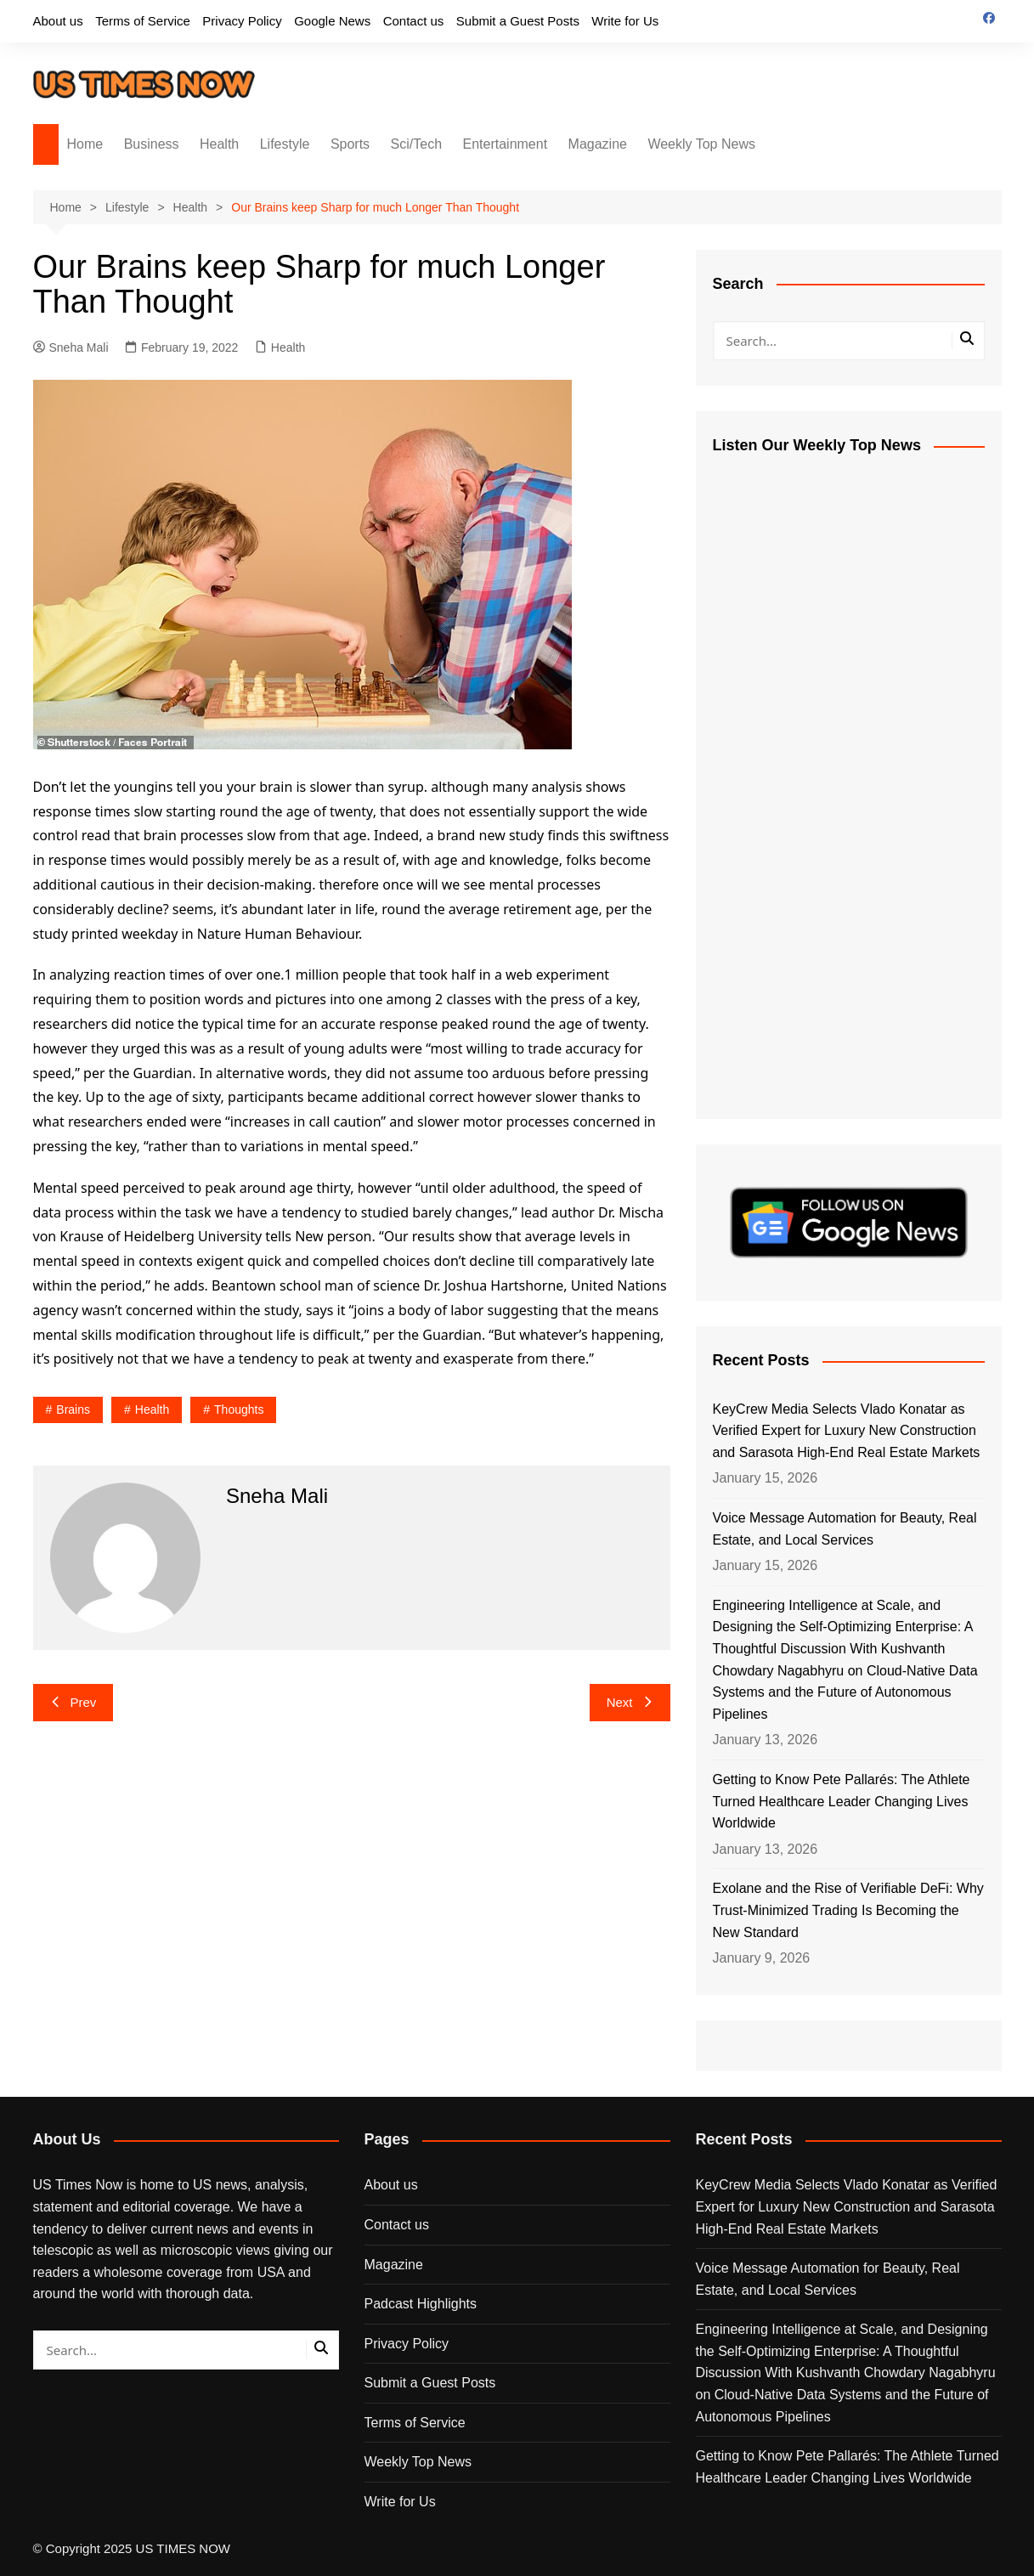  Describe the element at coordinates (241, 21) in the screenshot. I see `Privacy Policy` at that location.